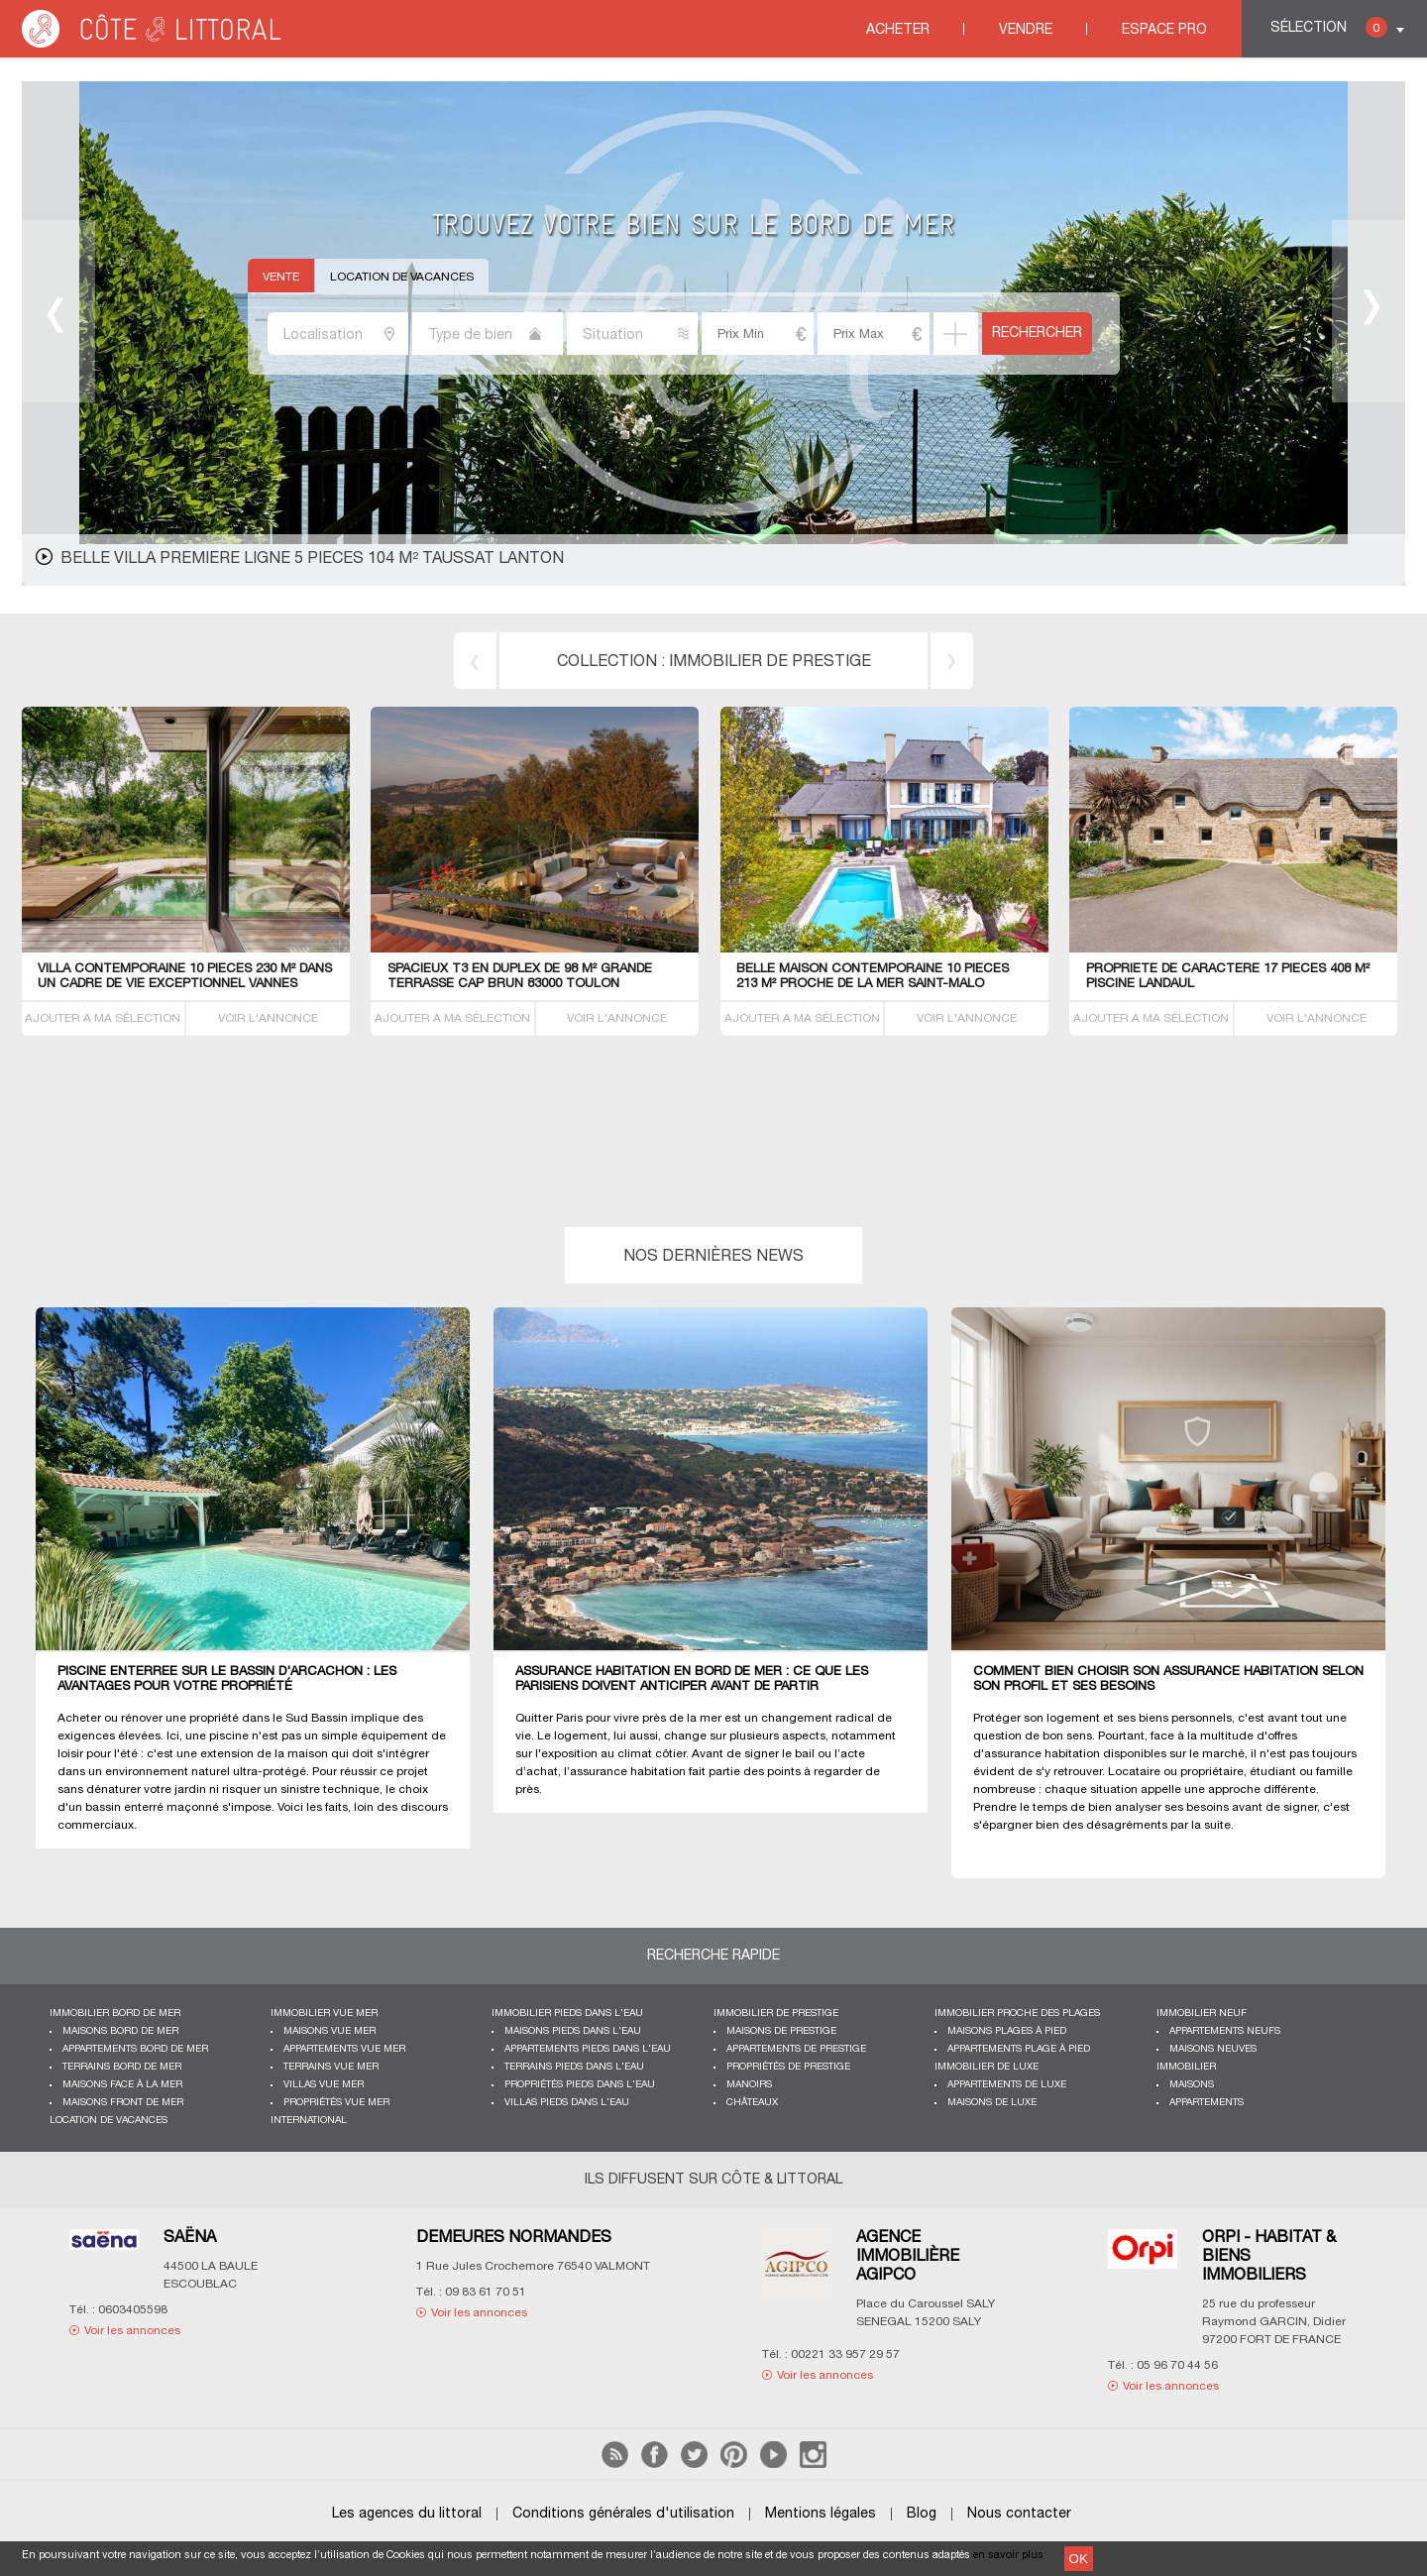 This screenshot has width=1427, height=2576. What do you see at coordinates (579, 2084) in the screenshot?
I see `Propriétés pieds dans l'eau` at bounding box center [579, 2084].